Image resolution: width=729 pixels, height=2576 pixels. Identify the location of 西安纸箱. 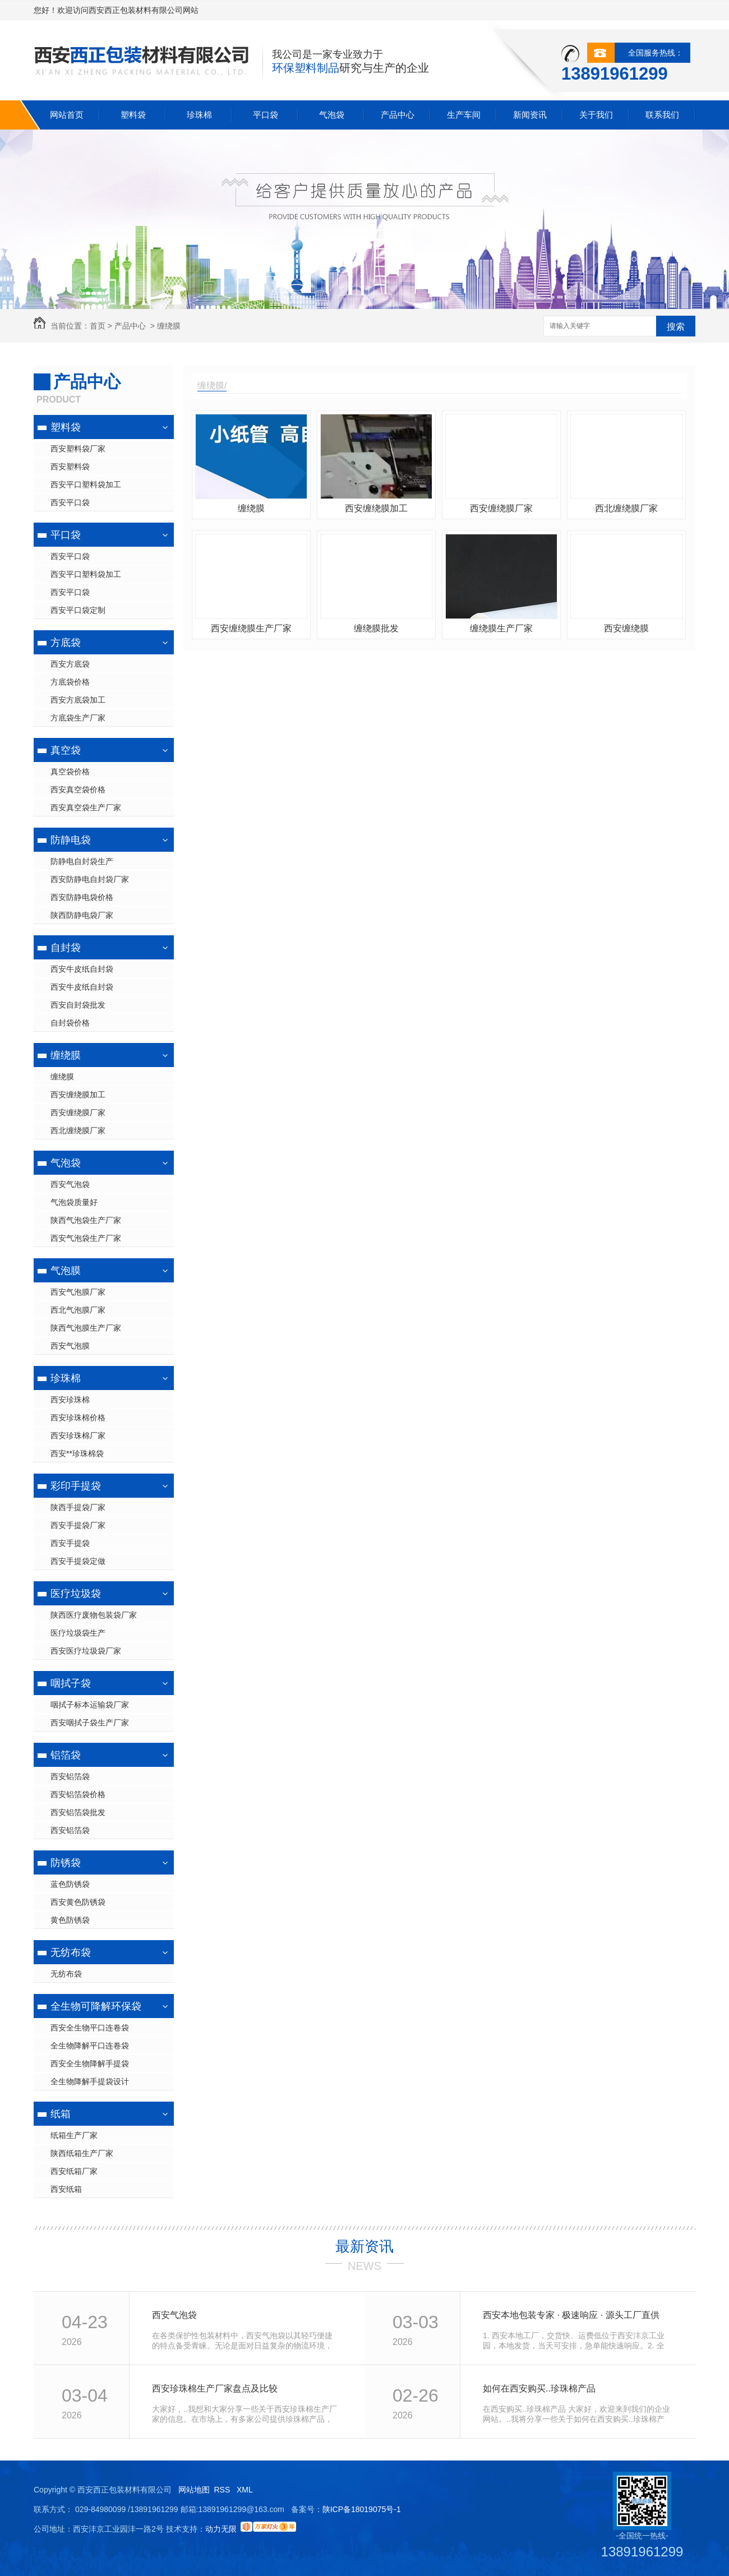
(66, 2189).